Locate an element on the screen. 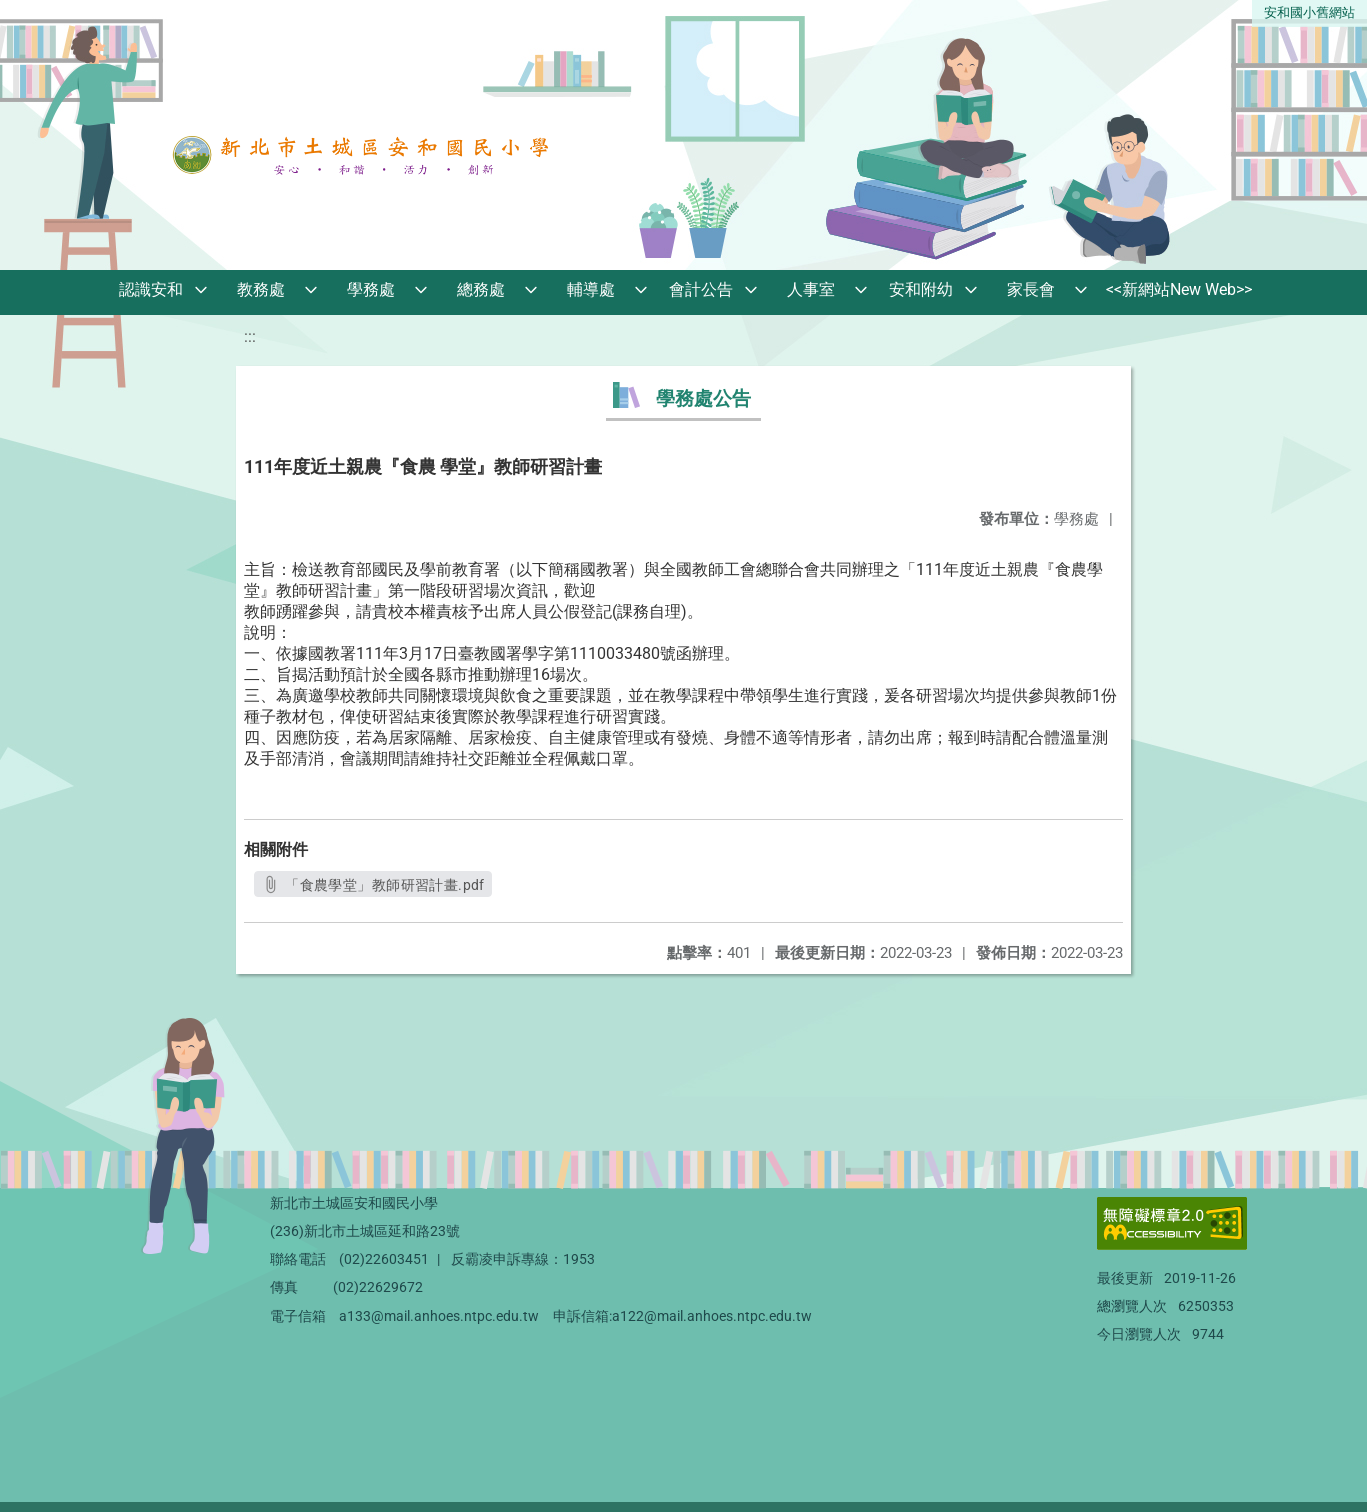 This screenshot has height=1512, width=1367. 總務處 is located at coordinates (481, 289).